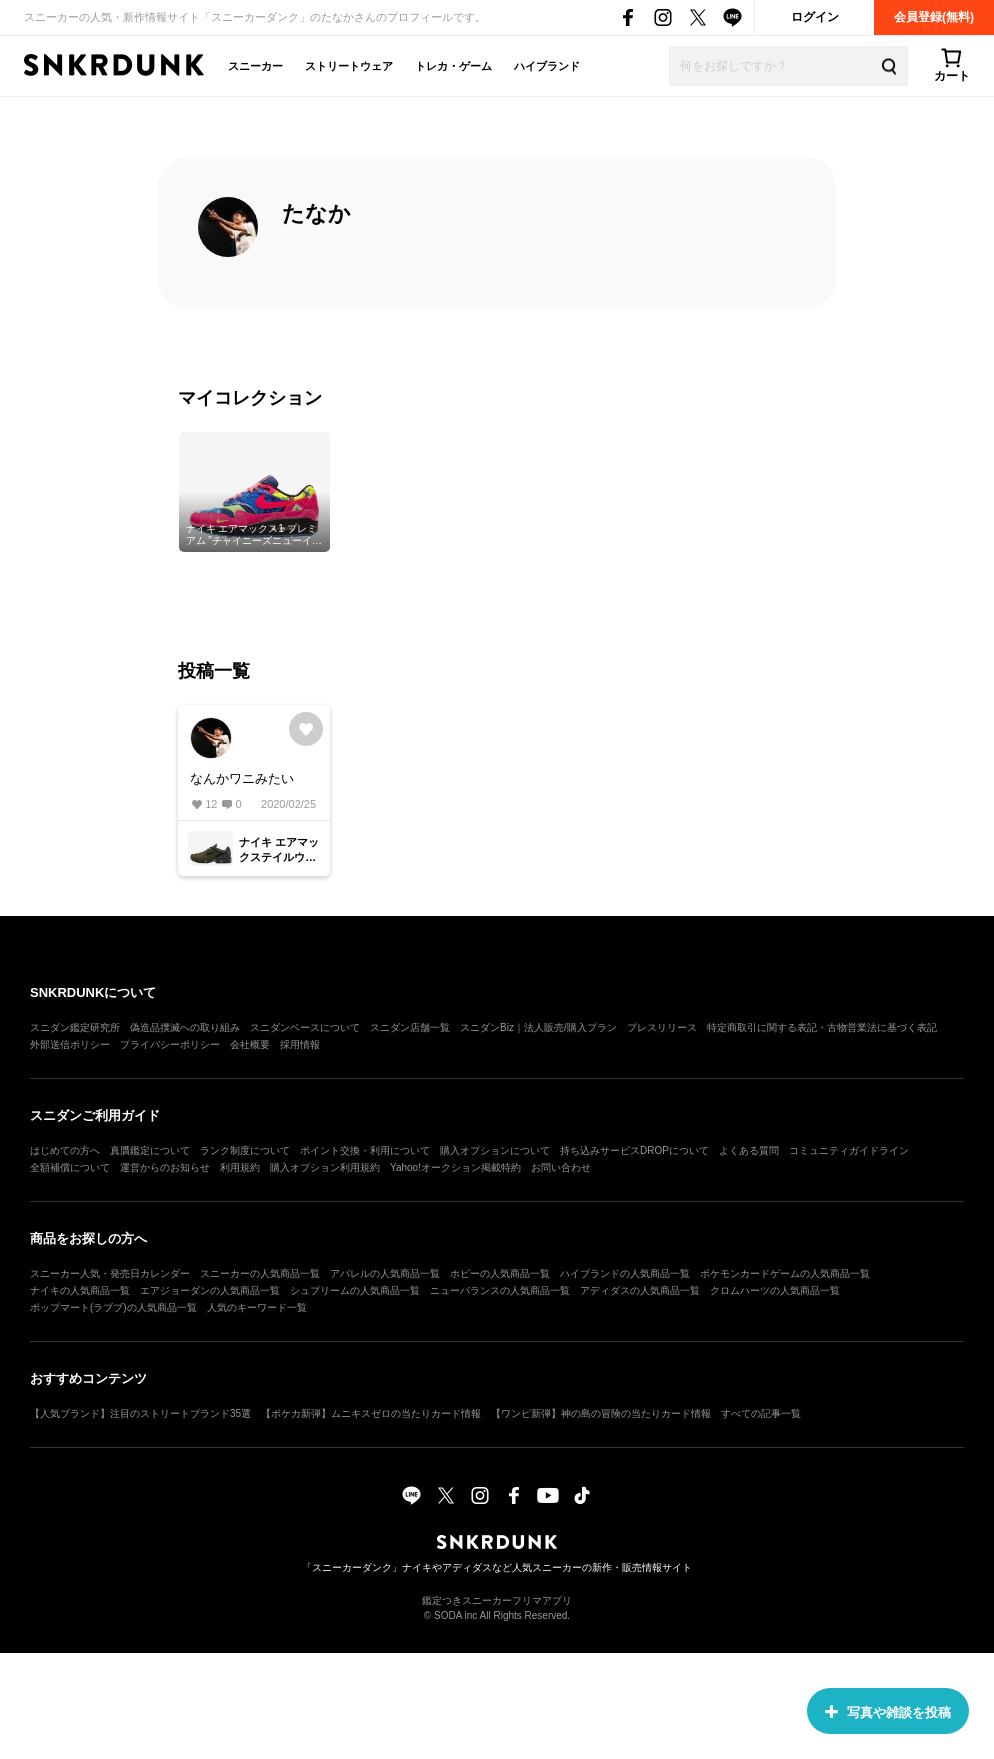  What do you see at coordinates (371, 1413) in the screenshot?
I see `【ポケカ新弾】ムニキスゼロの当たりカード情報` at bounding box center [371, 1413].